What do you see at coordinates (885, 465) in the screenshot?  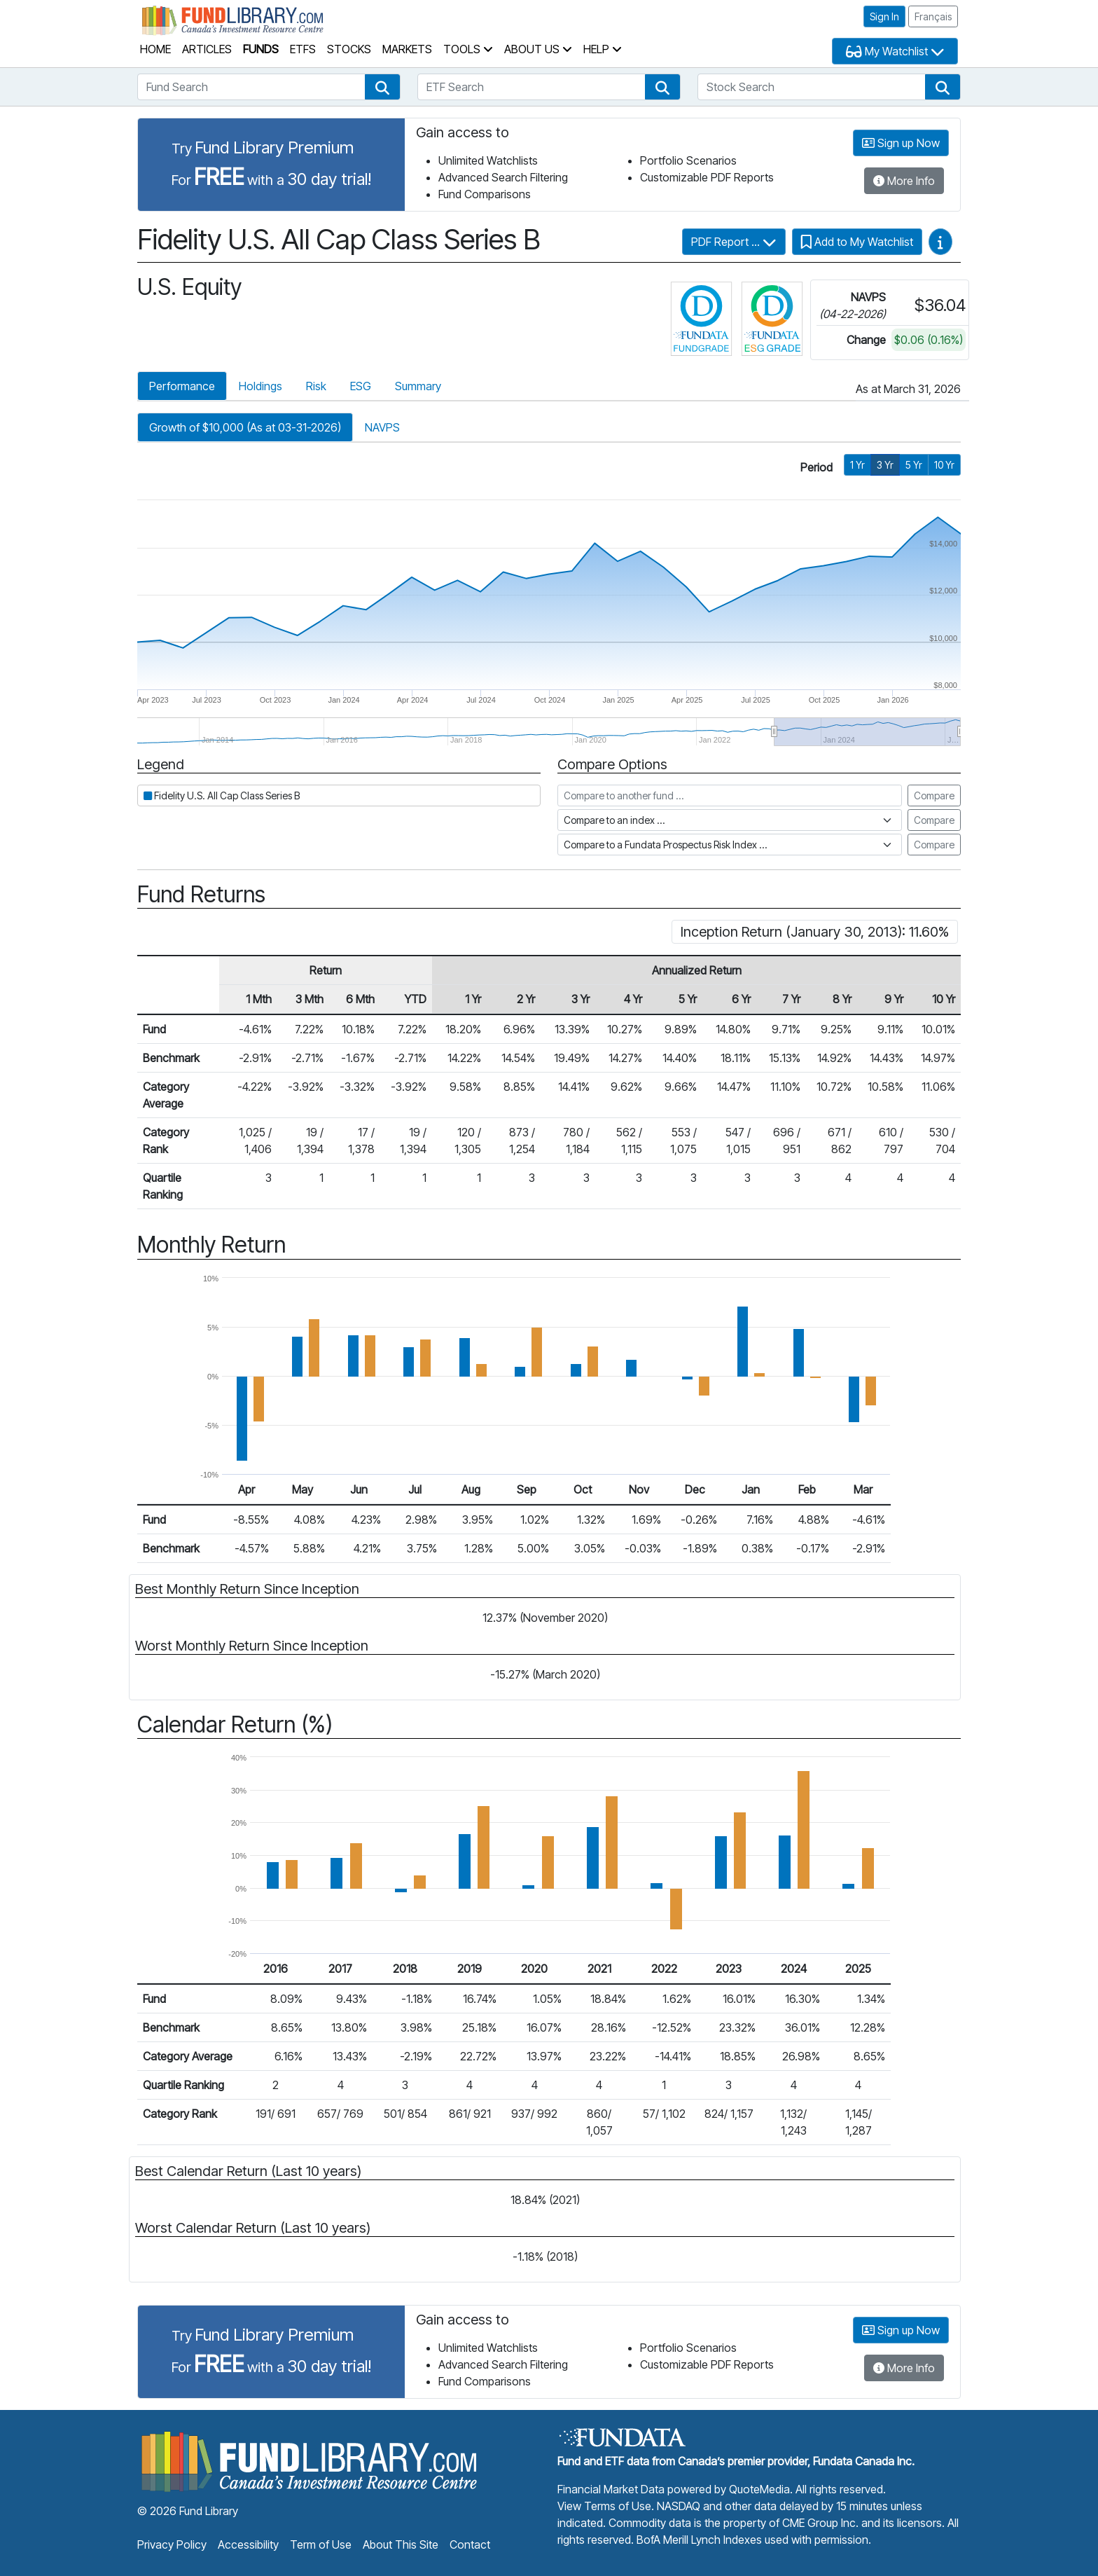 I see `3 Yr` at bounding box center [885, 465].